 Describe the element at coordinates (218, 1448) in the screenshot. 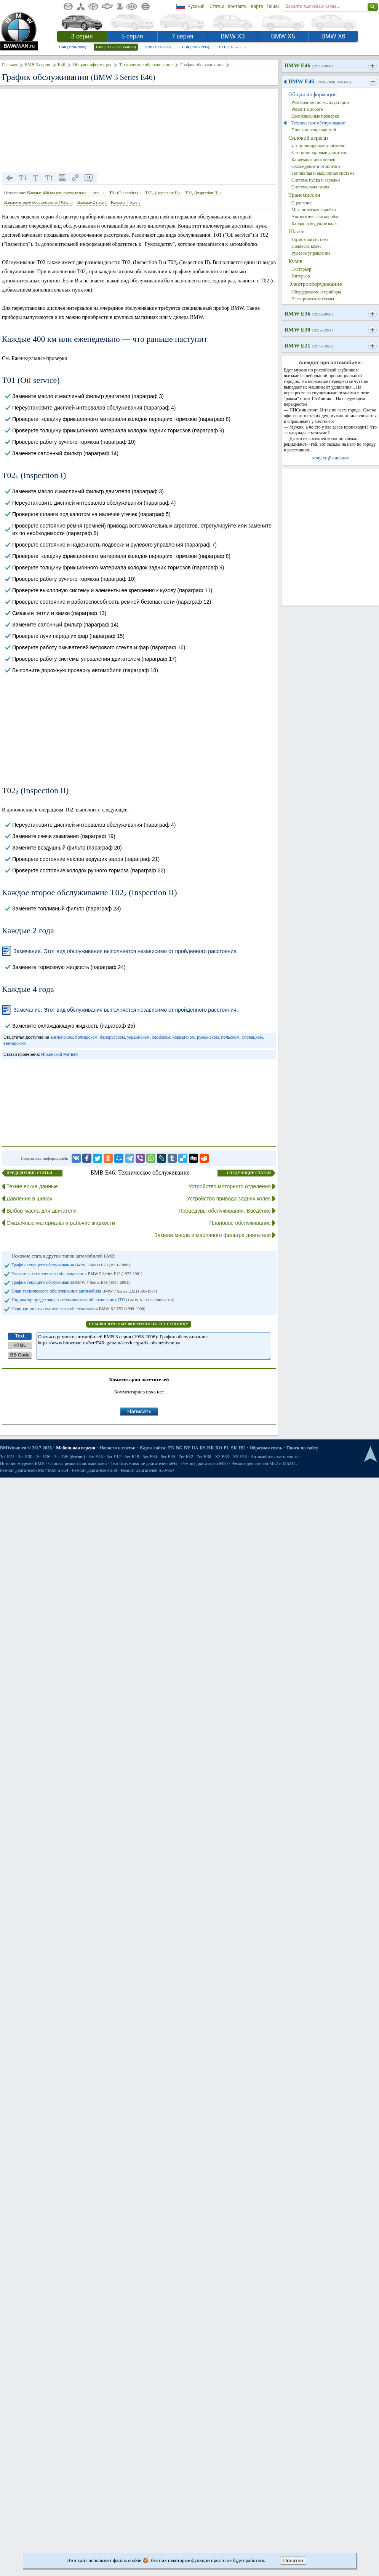

I see `RO` at that location.